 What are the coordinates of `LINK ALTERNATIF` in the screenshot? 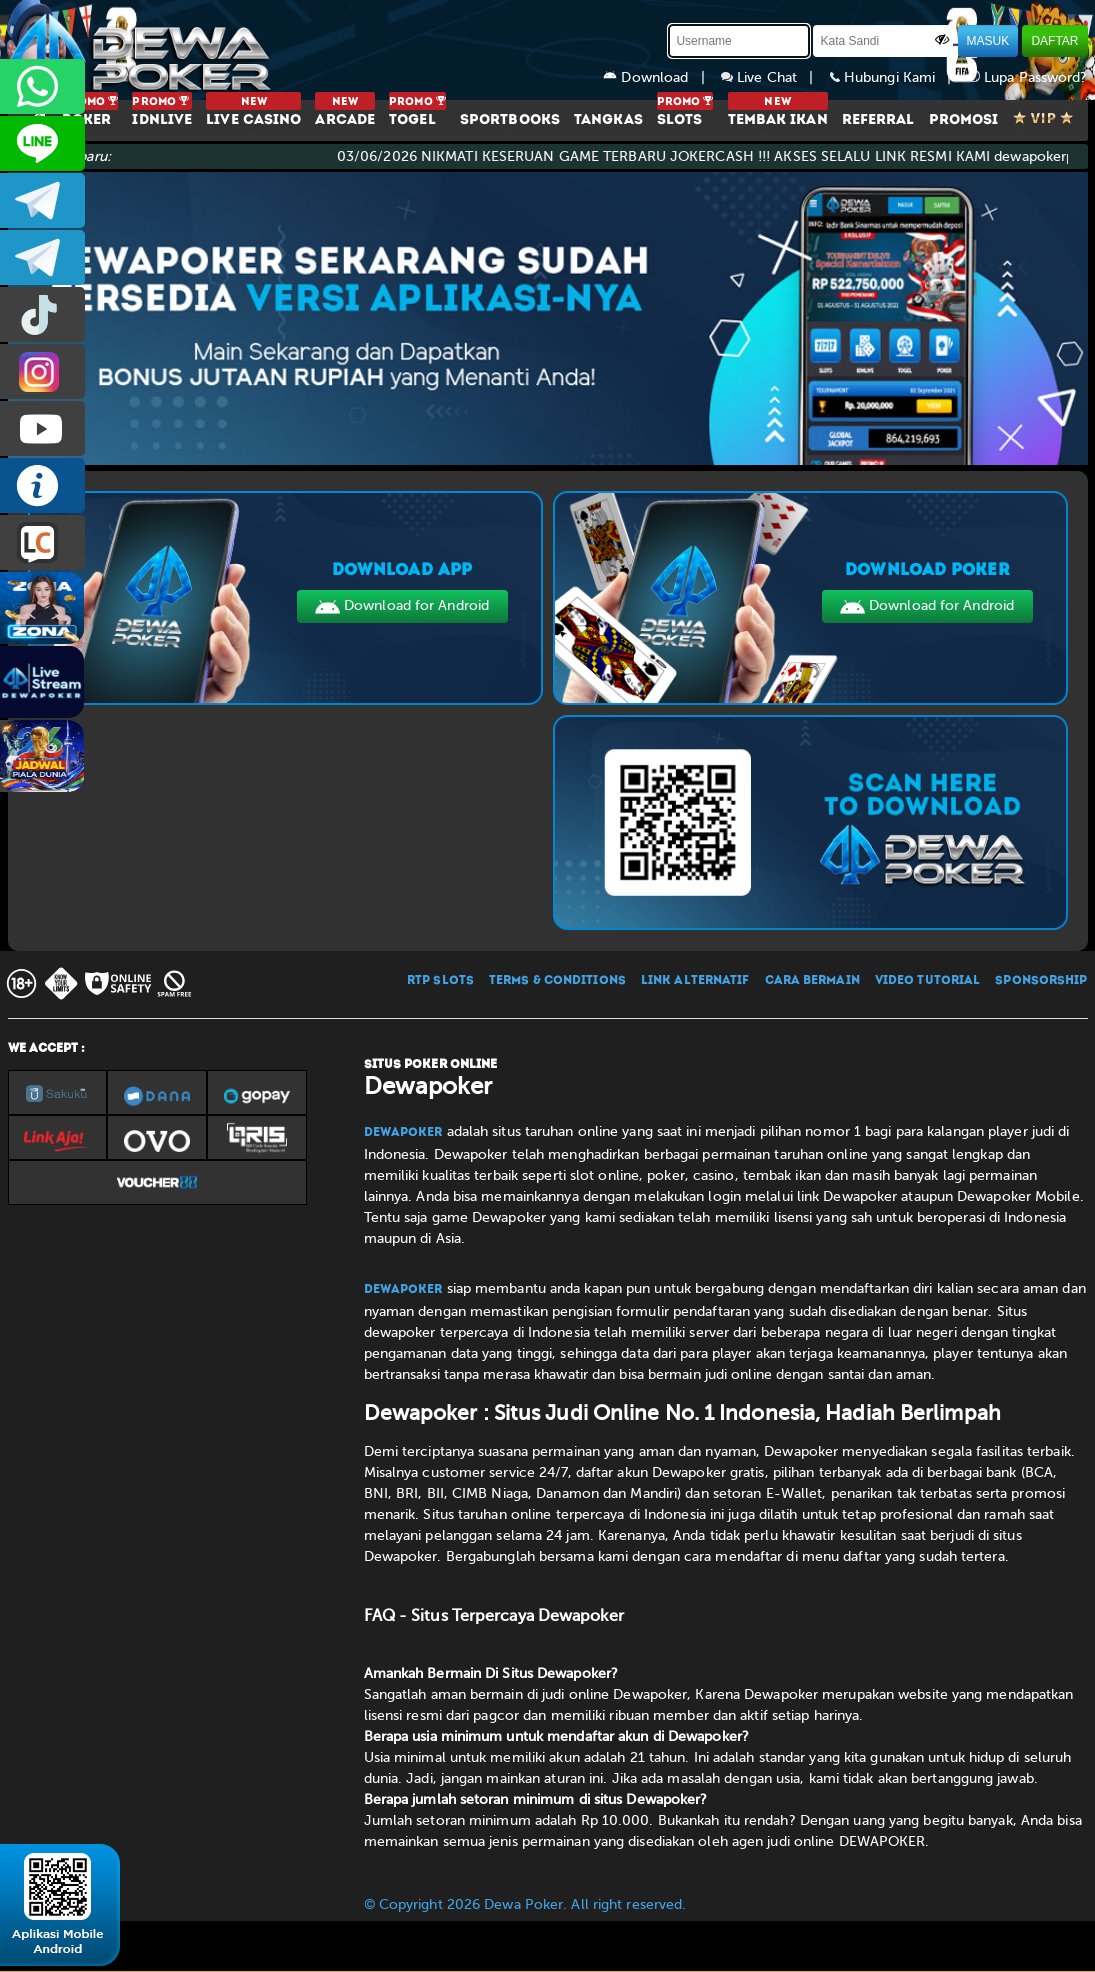 It's located at (695, 981).